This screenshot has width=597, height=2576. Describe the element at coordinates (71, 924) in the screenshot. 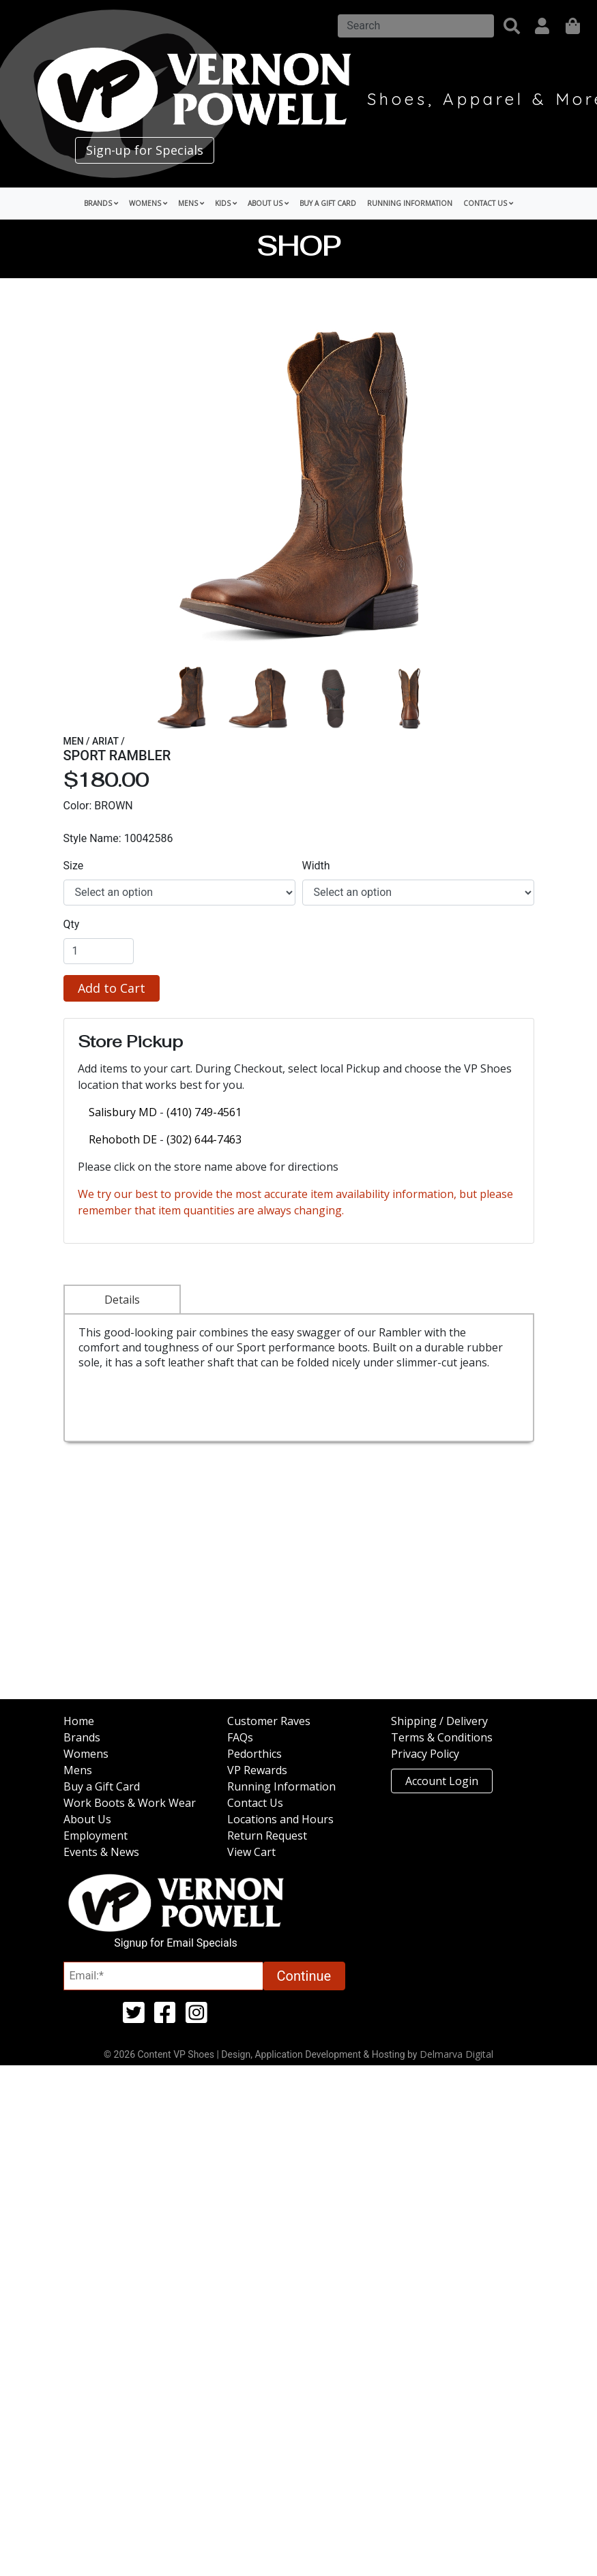

I see `Qty` at that location.